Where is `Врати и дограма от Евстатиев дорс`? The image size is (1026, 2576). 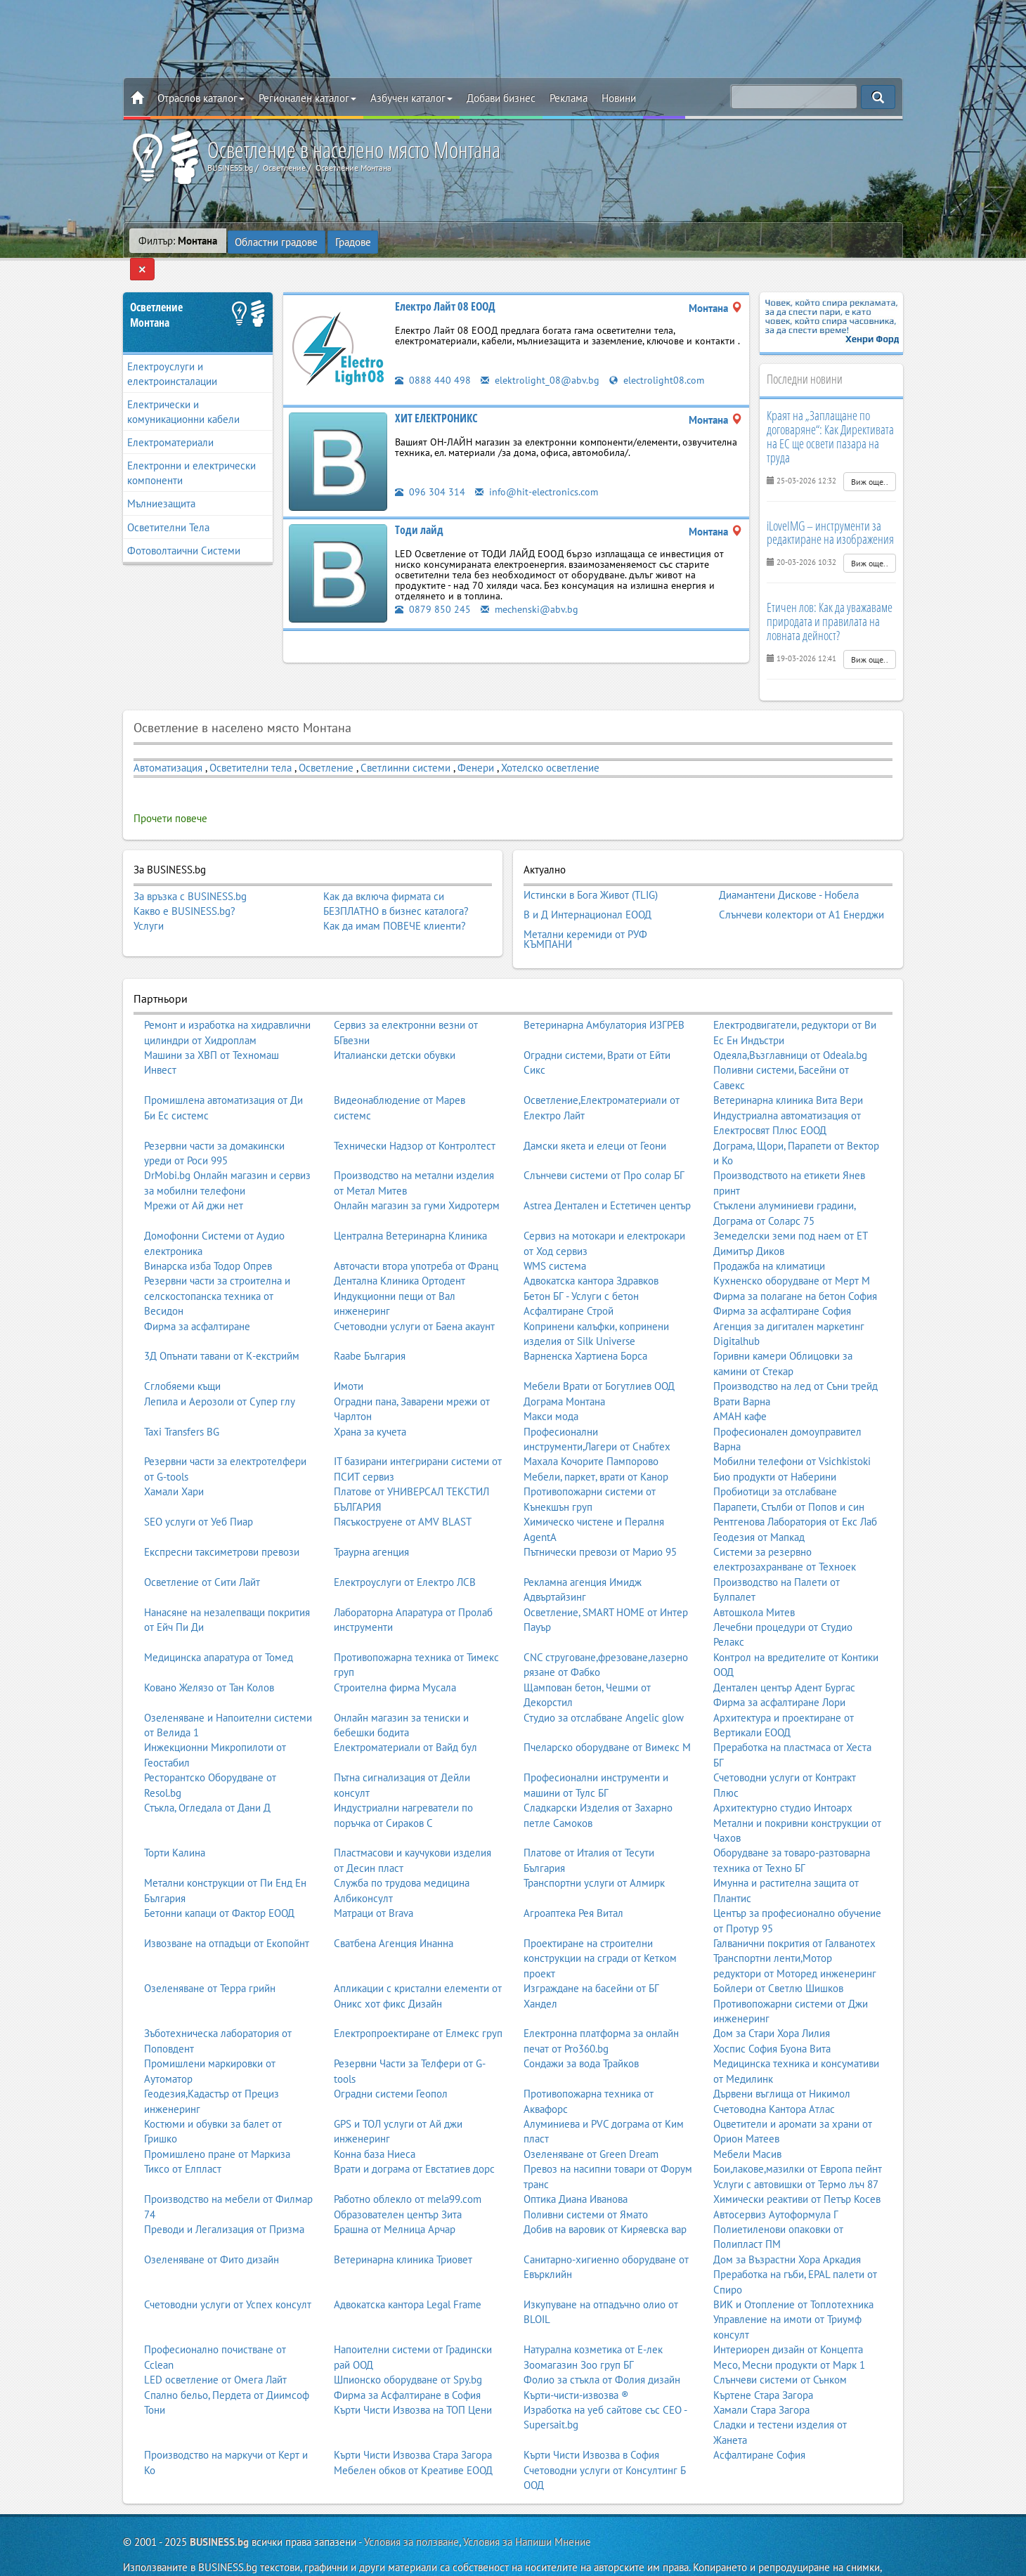 Врати и дограма от Евстатиев дорс is located at coordinates (414, 2138).